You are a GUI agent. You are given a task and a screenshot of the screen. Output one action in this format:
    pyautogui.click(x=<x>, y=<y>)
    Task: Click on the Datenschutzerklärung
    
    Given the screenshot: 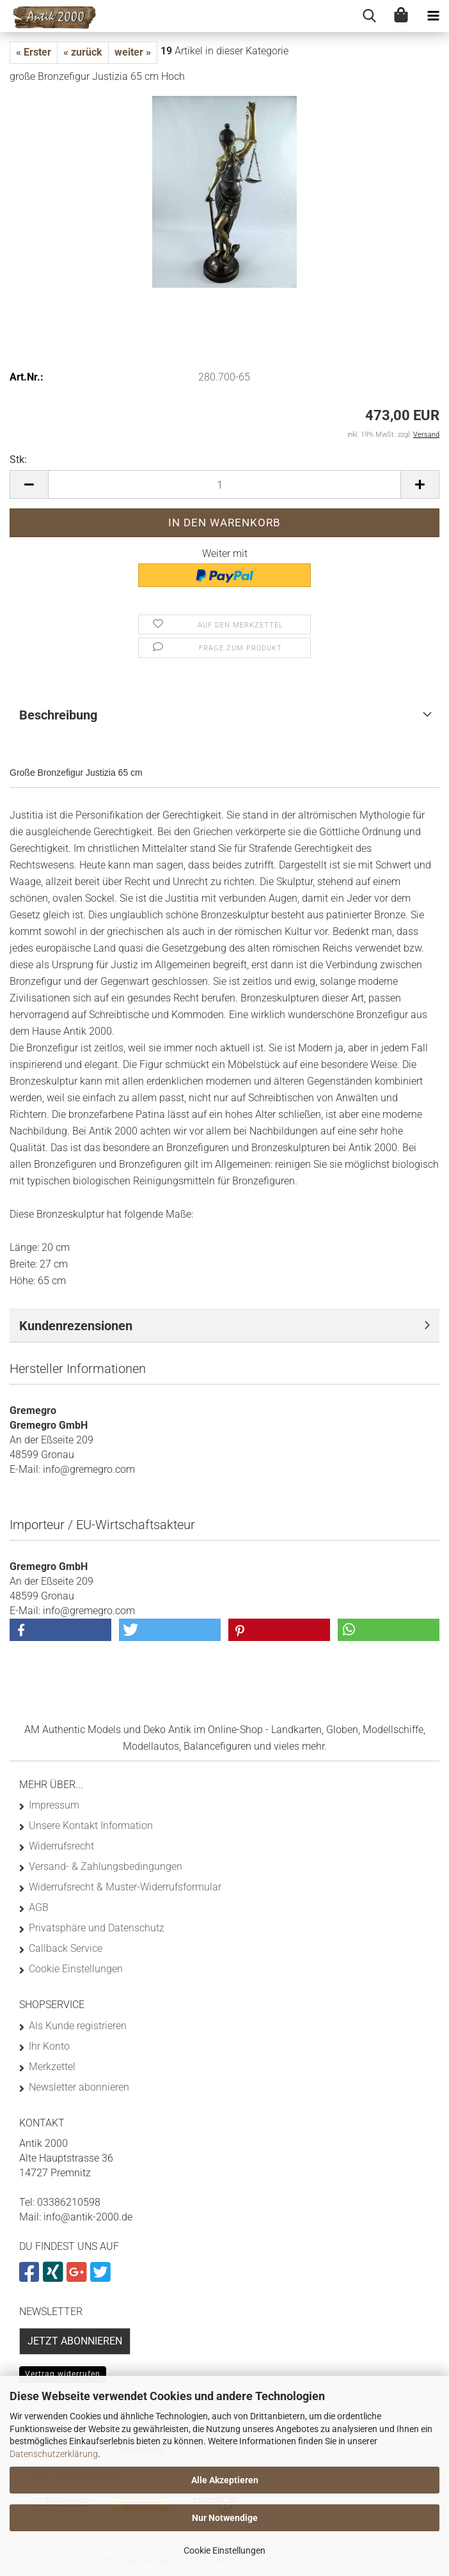 What is the action you would take?
    pyautogui.click(x=54, y=2454)
    